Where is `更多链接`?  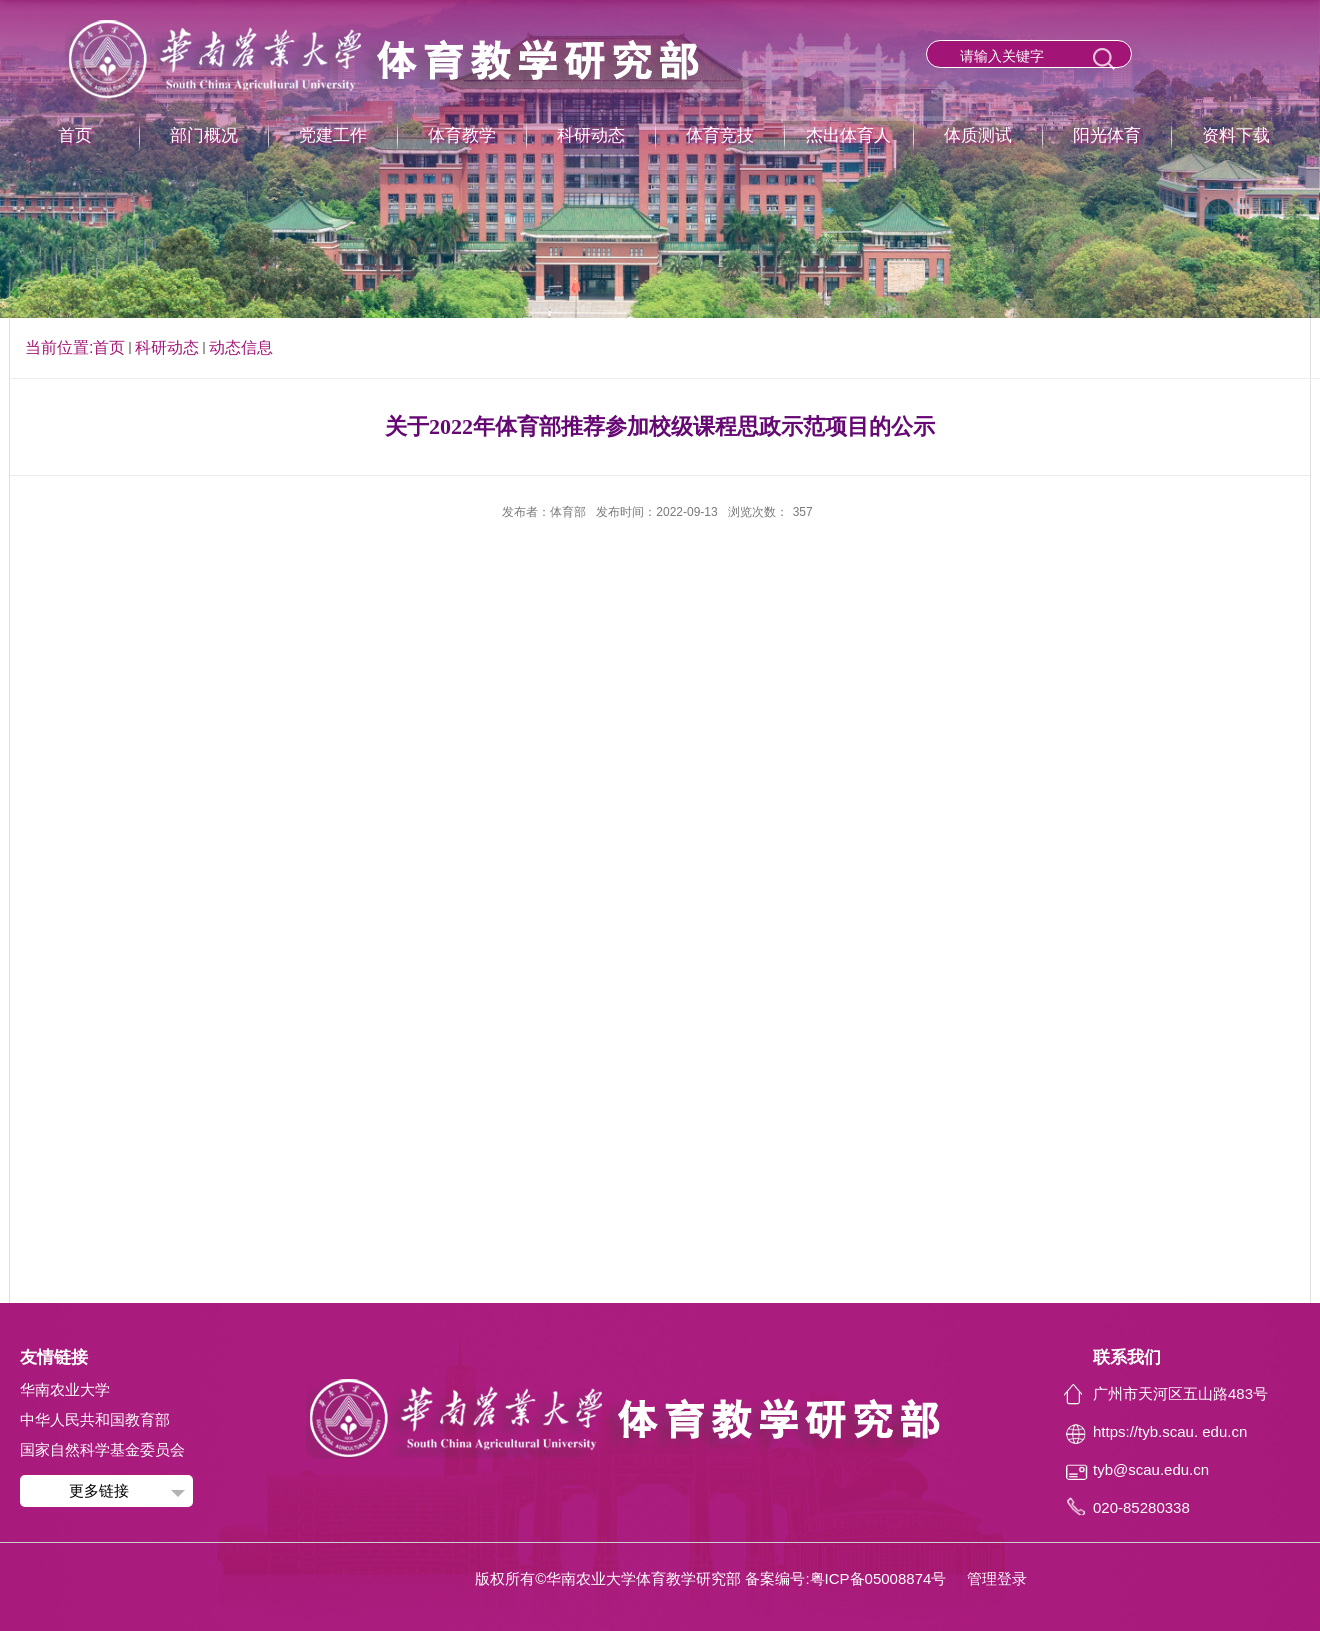
更多链接 is located at coordinates (99, 1490).